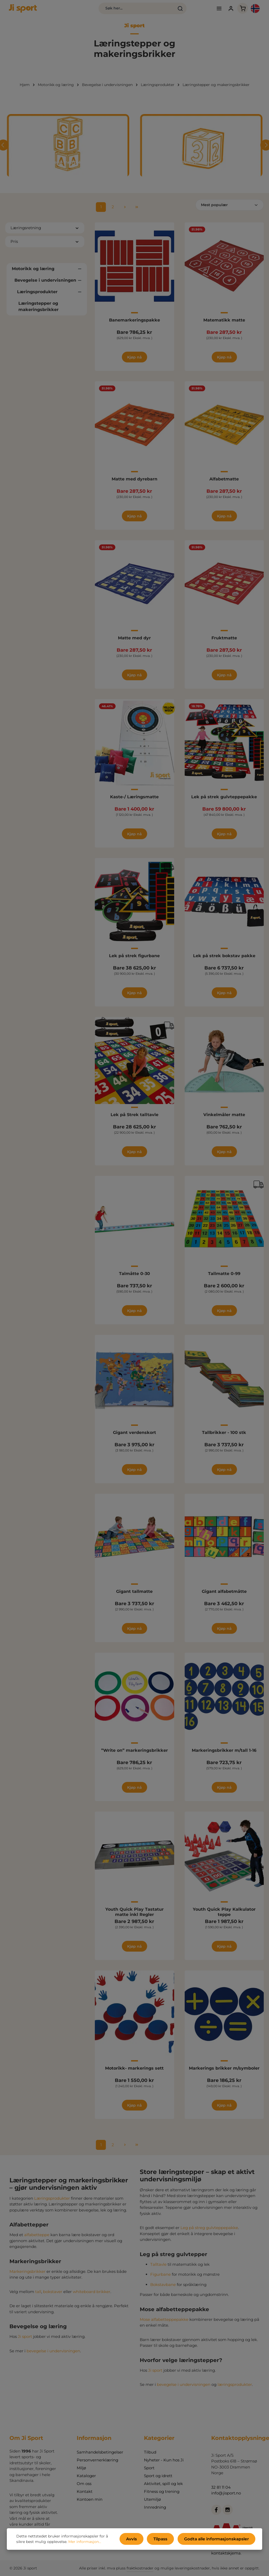 This screenshot has height=2576, width=269. Describe the element at coordinates (75, 2542) in the screenshot. I see `Mer informasjon...` at that location.